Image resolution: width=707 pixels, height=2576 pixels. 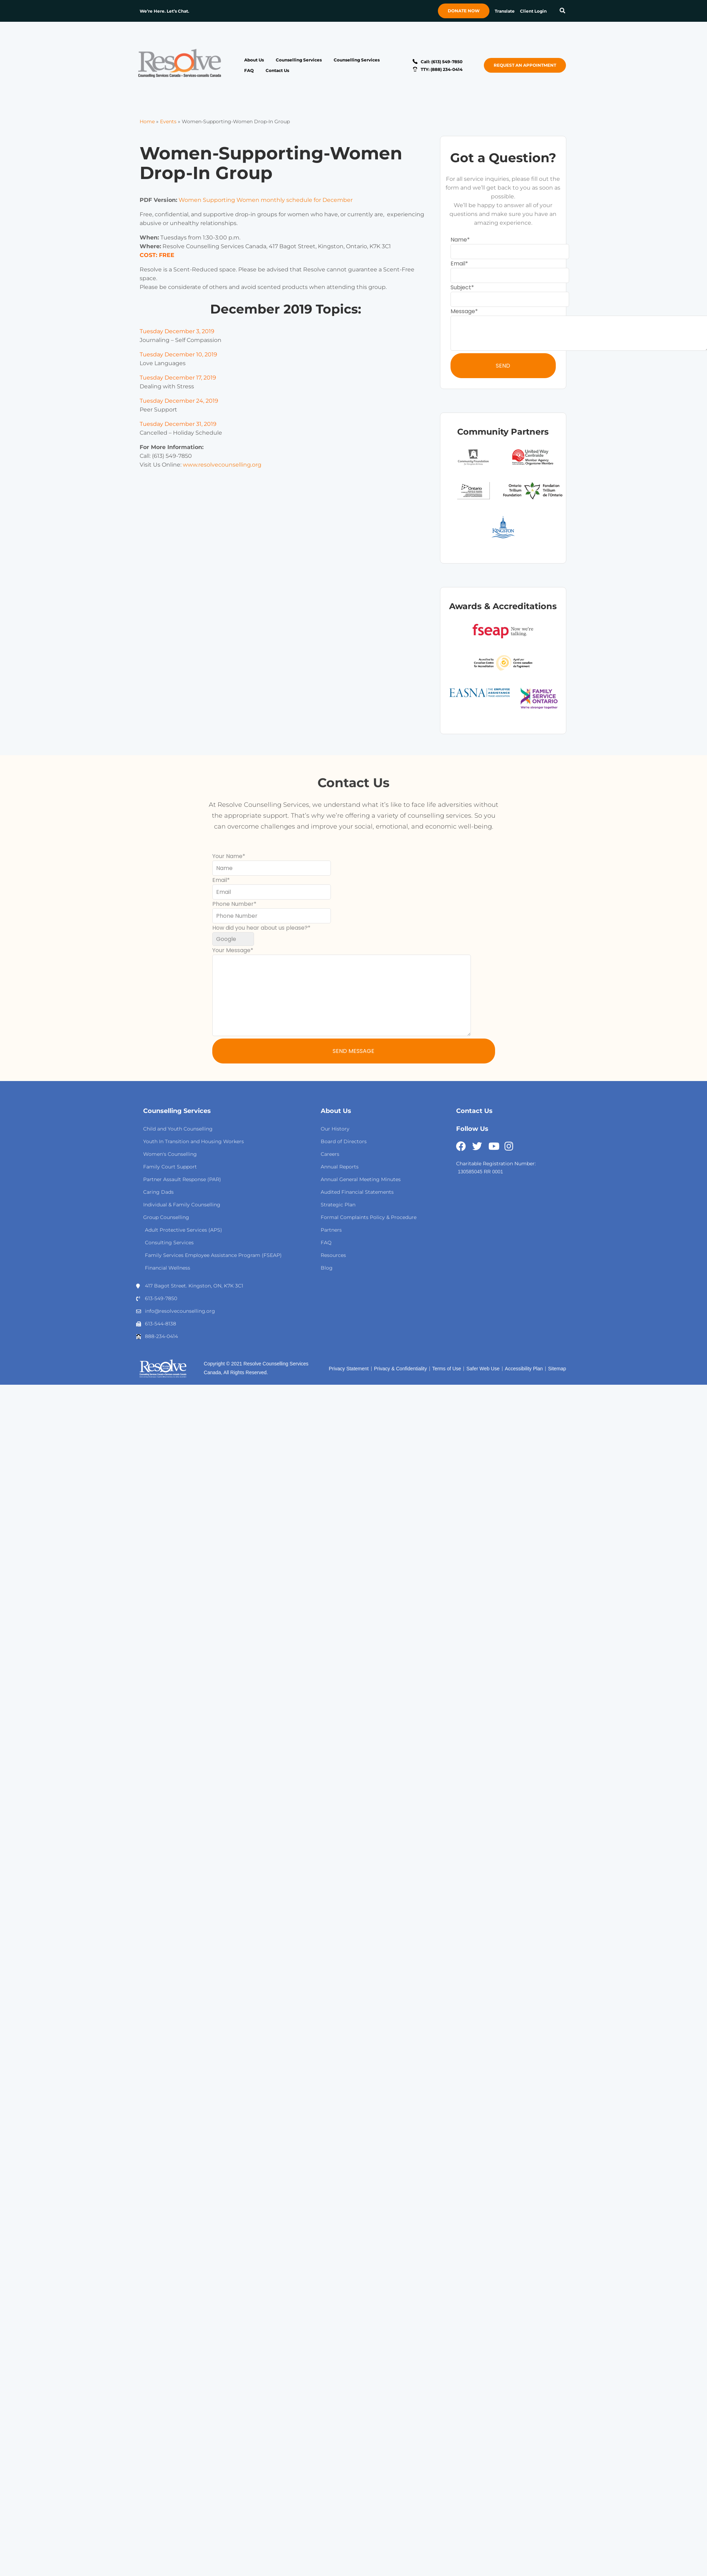 What do you see at coordinates (562, 11) in the screenshot?
I see `[button]` at bounding box center [562, 11].